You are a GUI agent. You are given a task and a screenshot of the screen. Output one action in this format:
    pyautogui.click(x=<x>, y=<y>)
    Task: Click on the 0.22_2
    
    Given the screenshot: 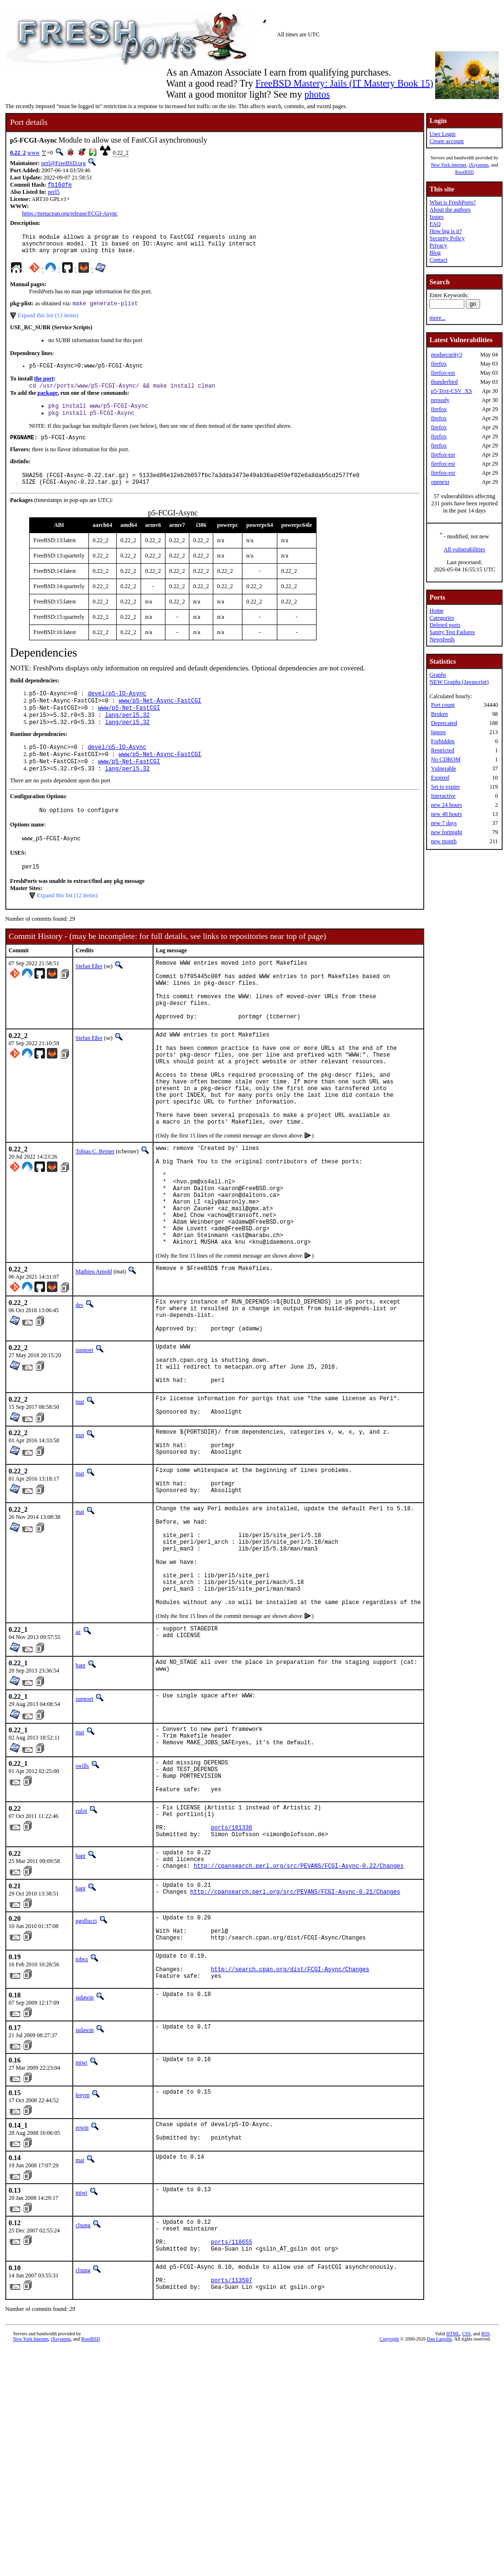 What is the action you would take?
    pyautogui.click(x=18, y=152)
    